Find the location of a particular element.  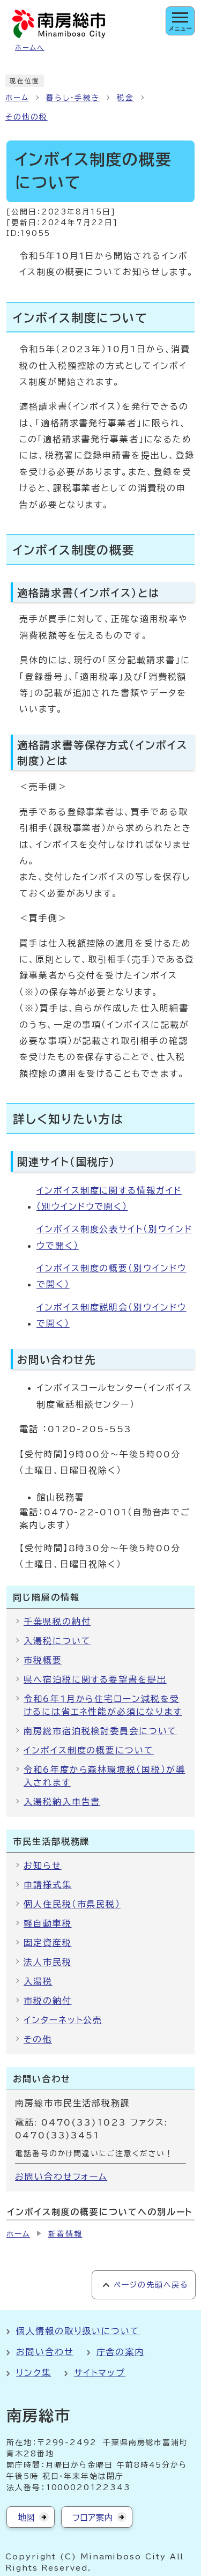

令和6年度から森林環境税（国税）が導入されます is located at coordinates (104, 1776).